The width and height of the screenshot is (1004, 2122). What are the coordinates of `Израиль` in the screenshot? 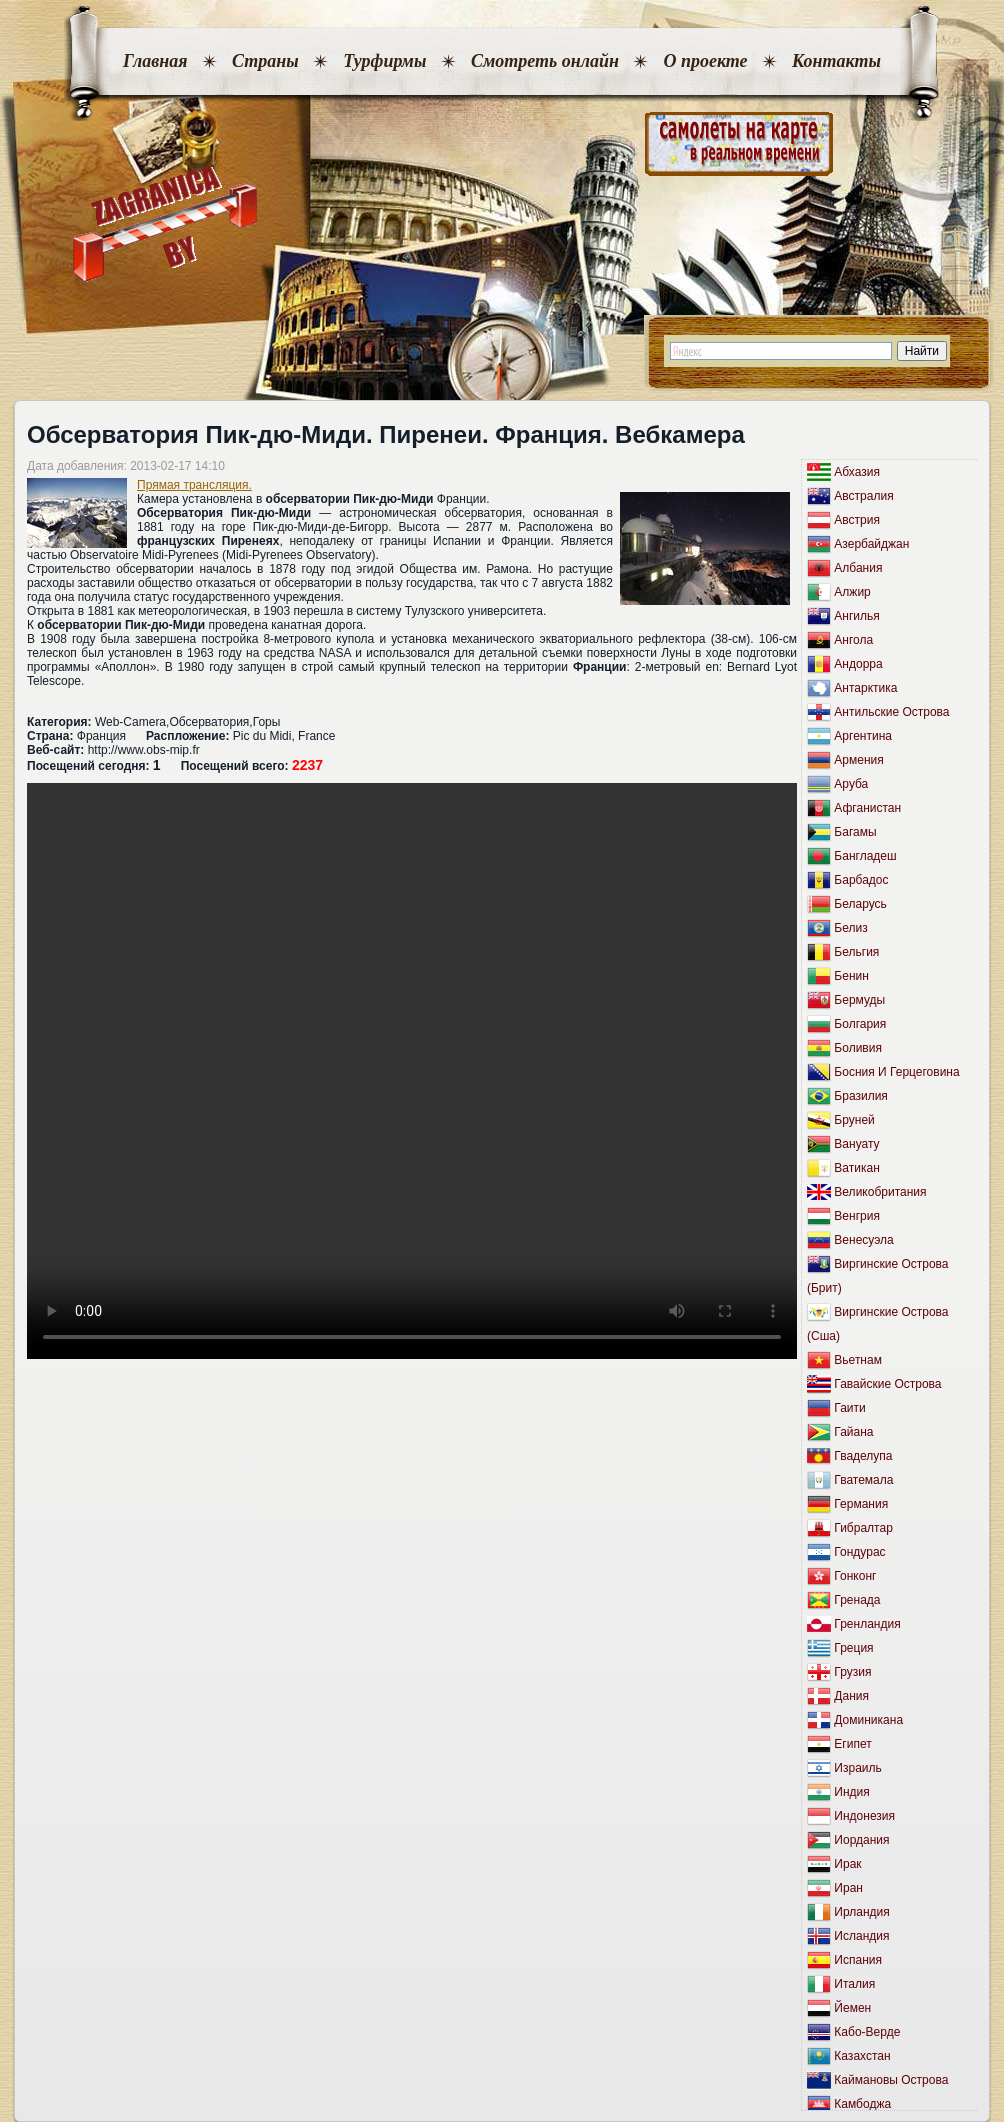 It's located at (857, 1768).